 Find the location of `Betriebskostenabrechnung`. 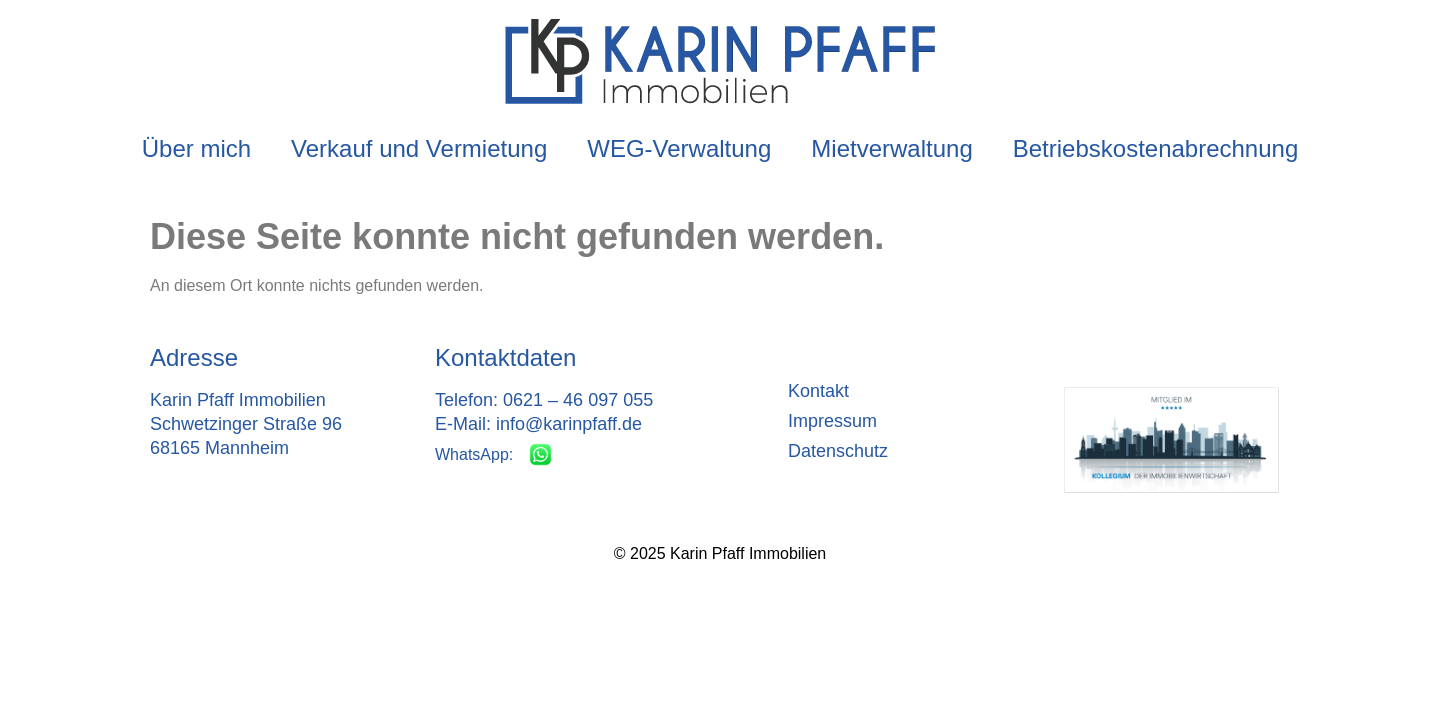

Betriebskostenabrechnung is located at coordinates (1156, 148).